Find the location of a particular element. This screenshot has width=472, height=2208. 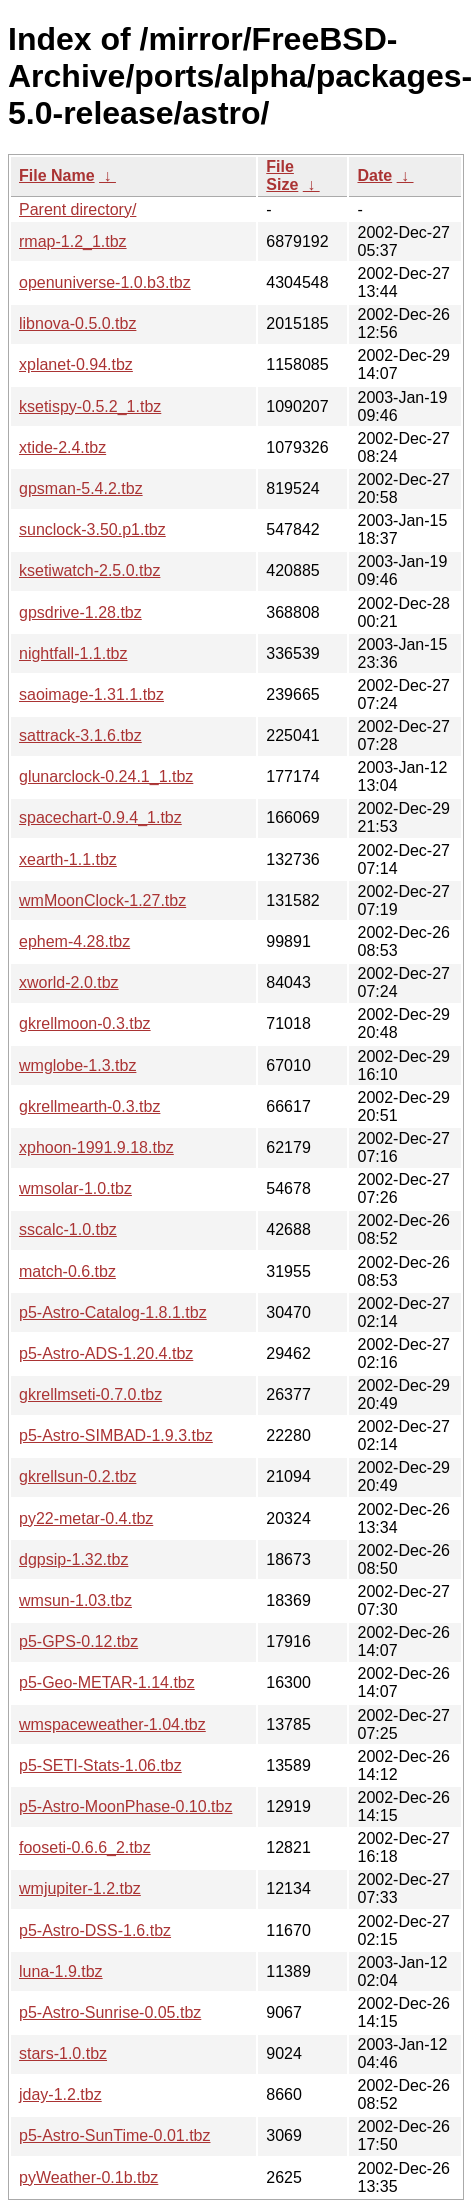

ksetiwatch-2.5.0.tbz is located at coordinates (89, 570).